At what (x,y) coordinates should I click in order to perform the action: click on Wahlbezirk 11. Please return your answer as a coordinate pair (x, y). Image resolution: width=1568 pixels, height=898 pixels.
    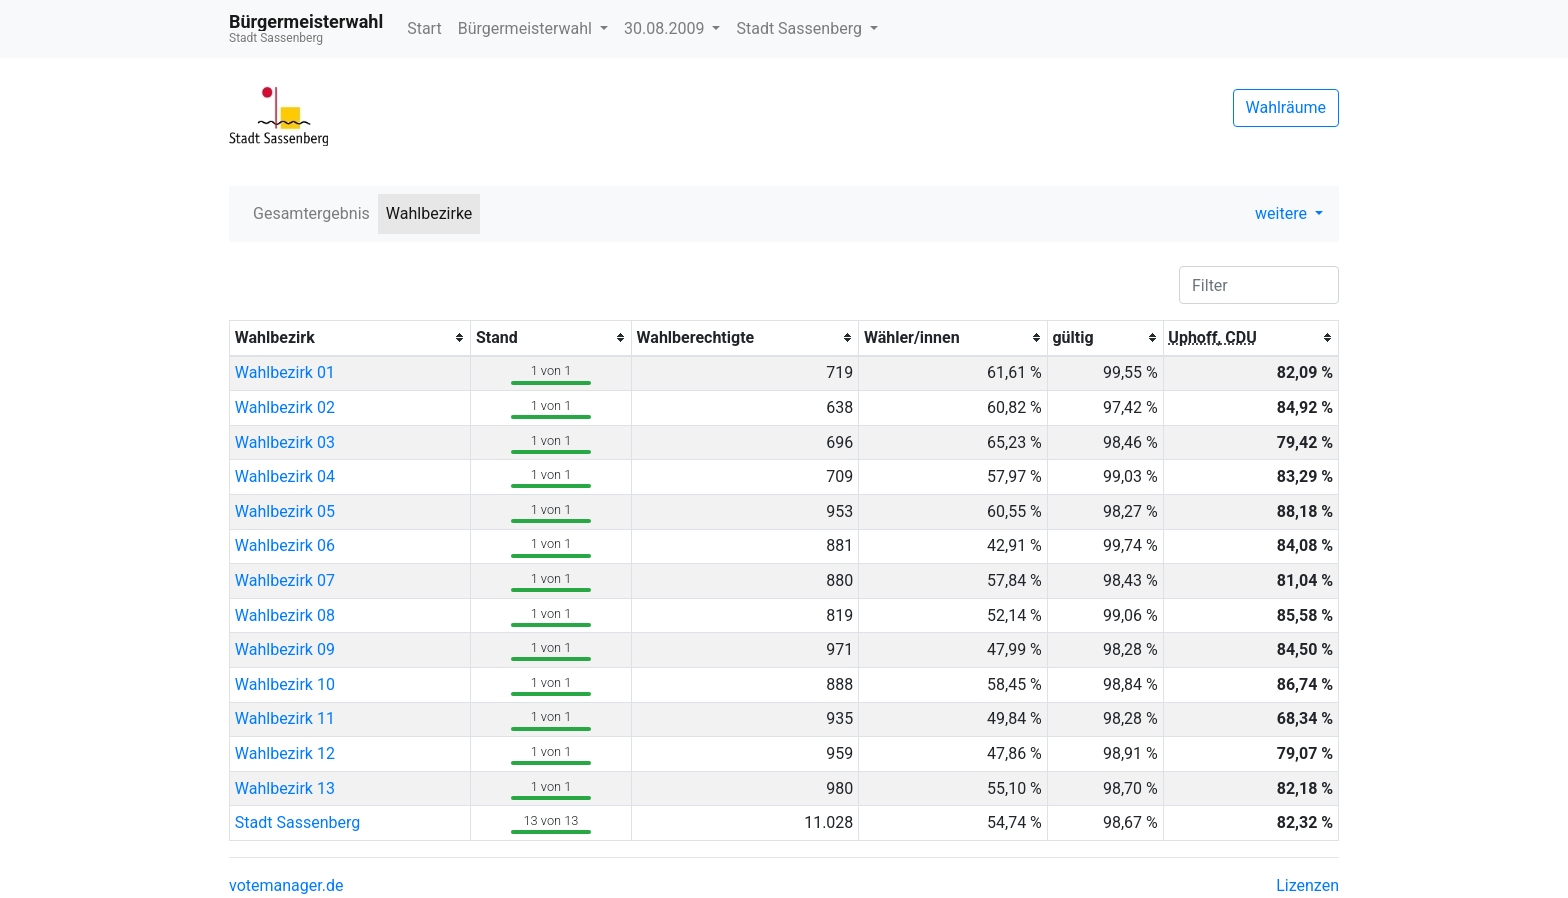
    Looking at the image, I should click on (285, 718).